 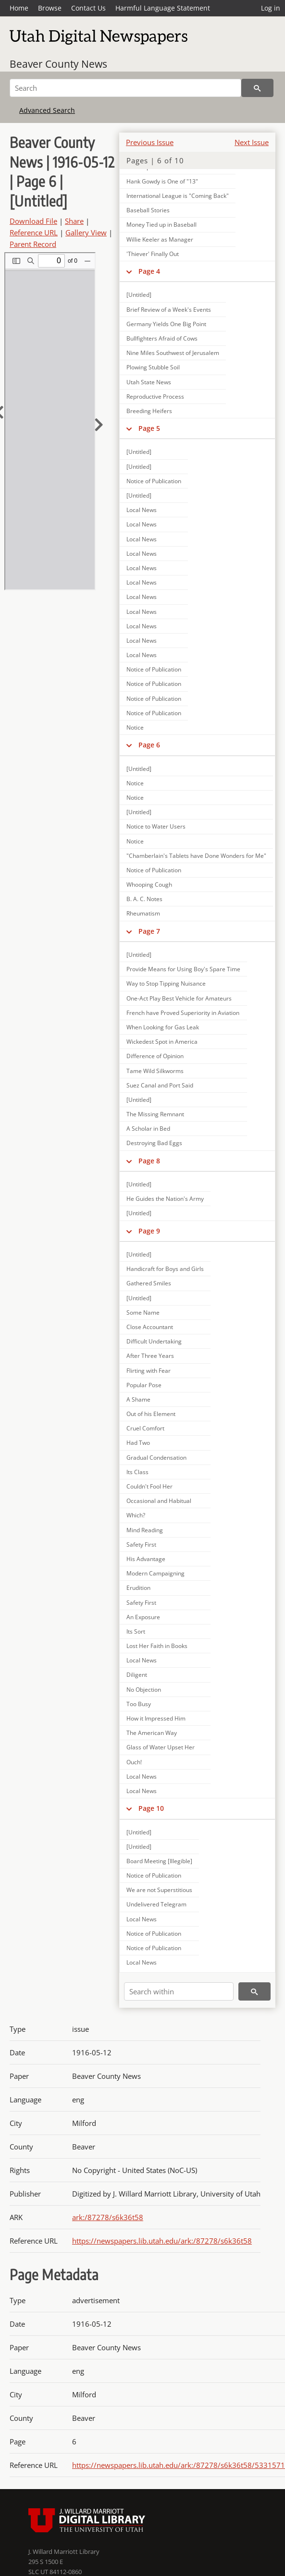 I want to click on Reference URL, so click(x=34, y=232).